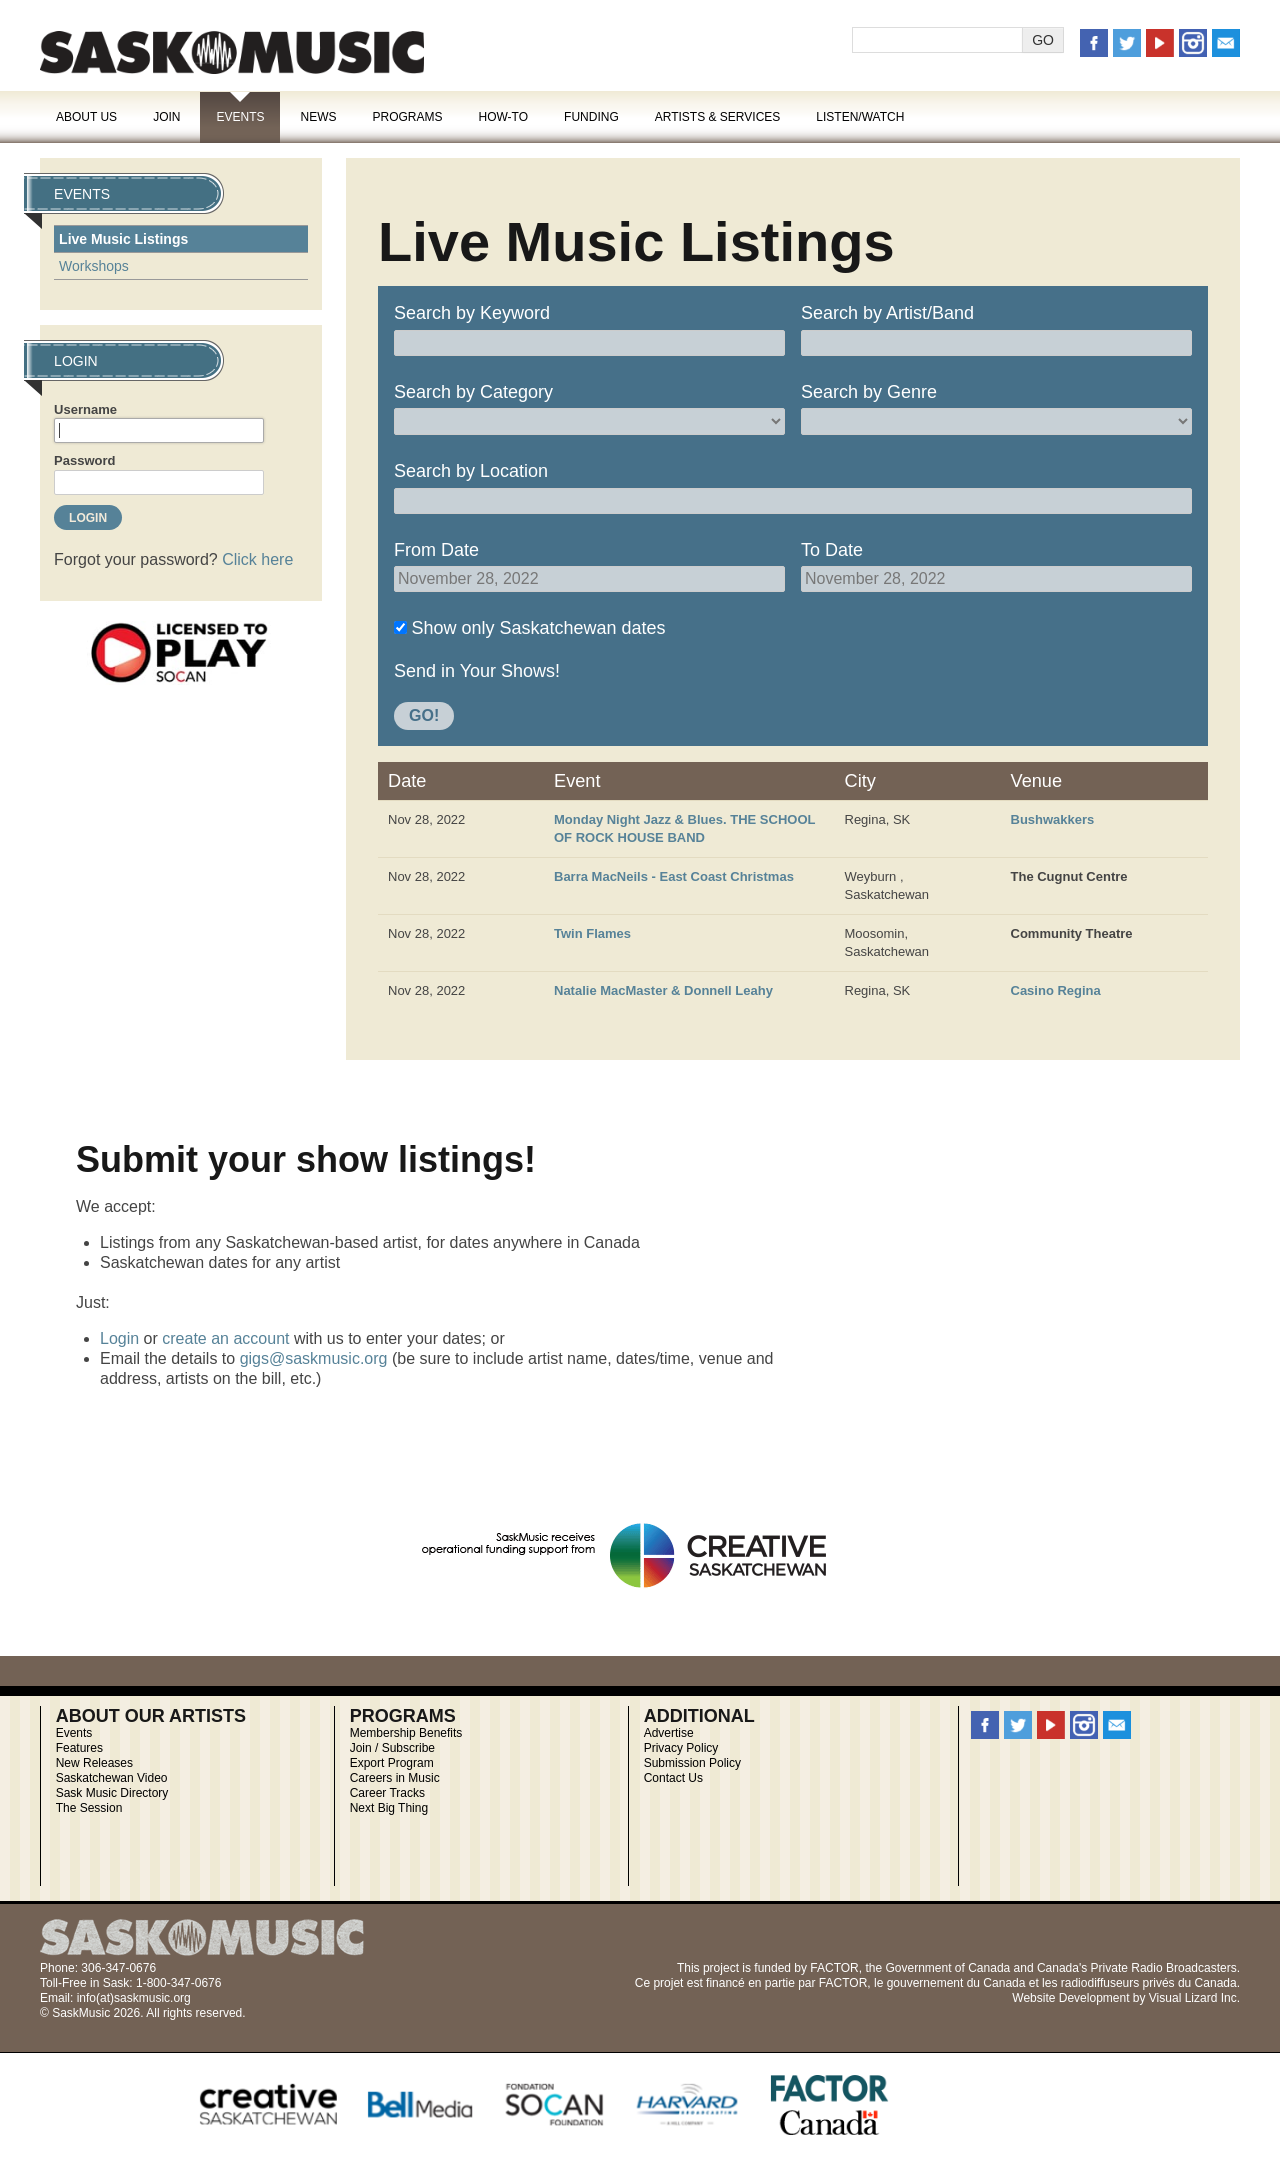  What do you see at coordinates (84, 460) in the screenshot?
I see `Password` at bounding box center [84, 460].